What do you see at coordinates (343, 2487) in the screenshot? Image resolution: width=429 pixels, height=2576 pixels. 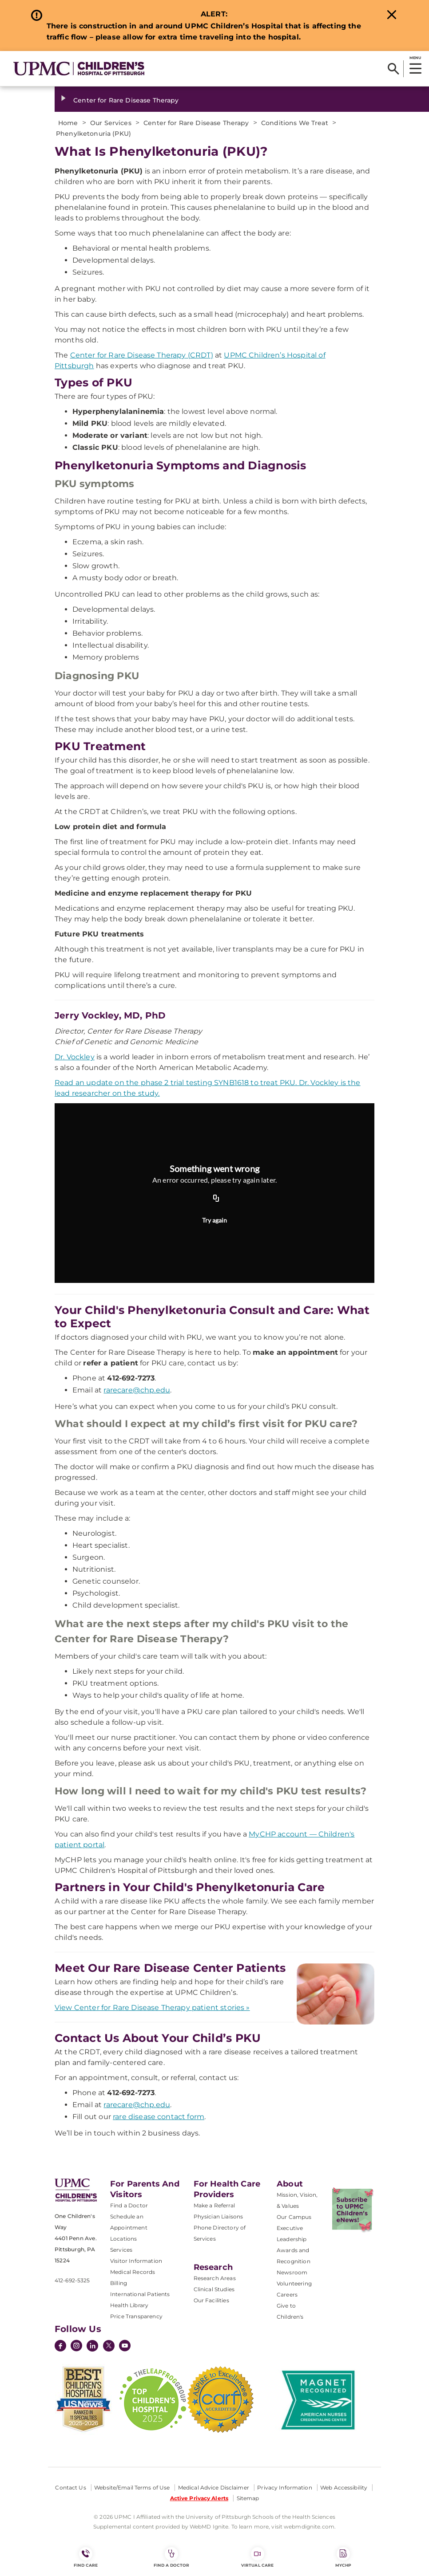 I see `Web Accessibility` at bounding box center [343, 2487].